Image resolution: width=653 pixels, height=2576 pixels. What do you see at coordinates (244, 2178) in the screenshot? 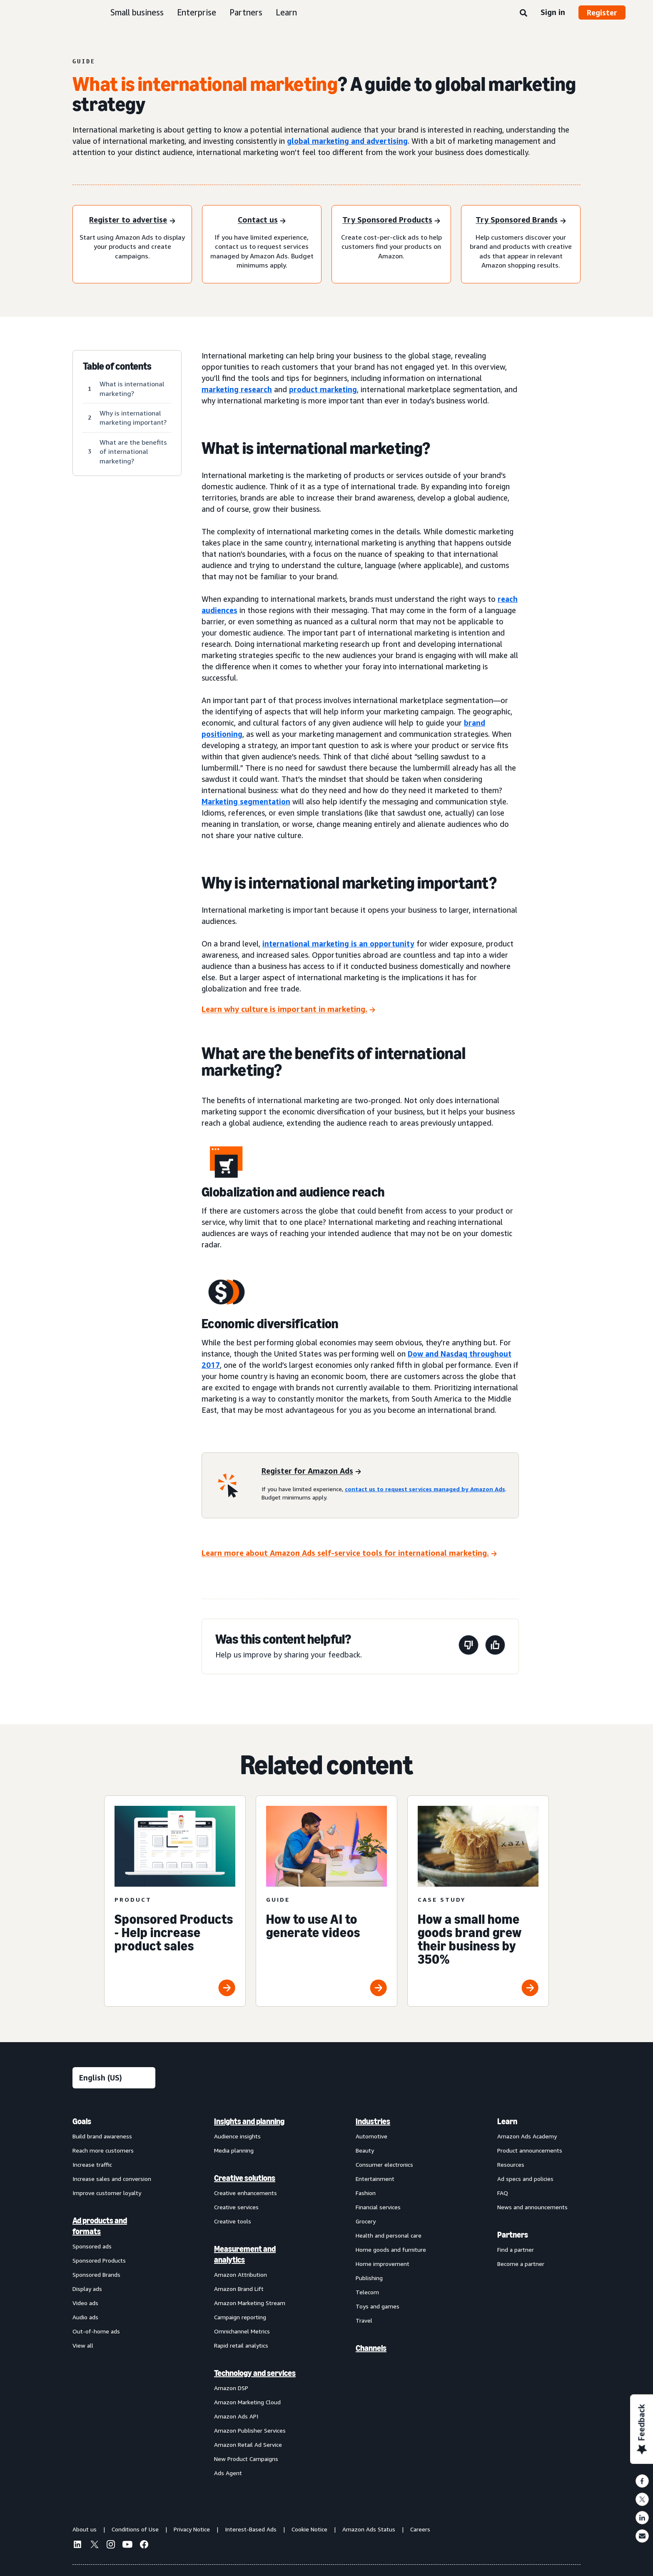
I see `Creative solutions` at bounding box center [244, 2178].